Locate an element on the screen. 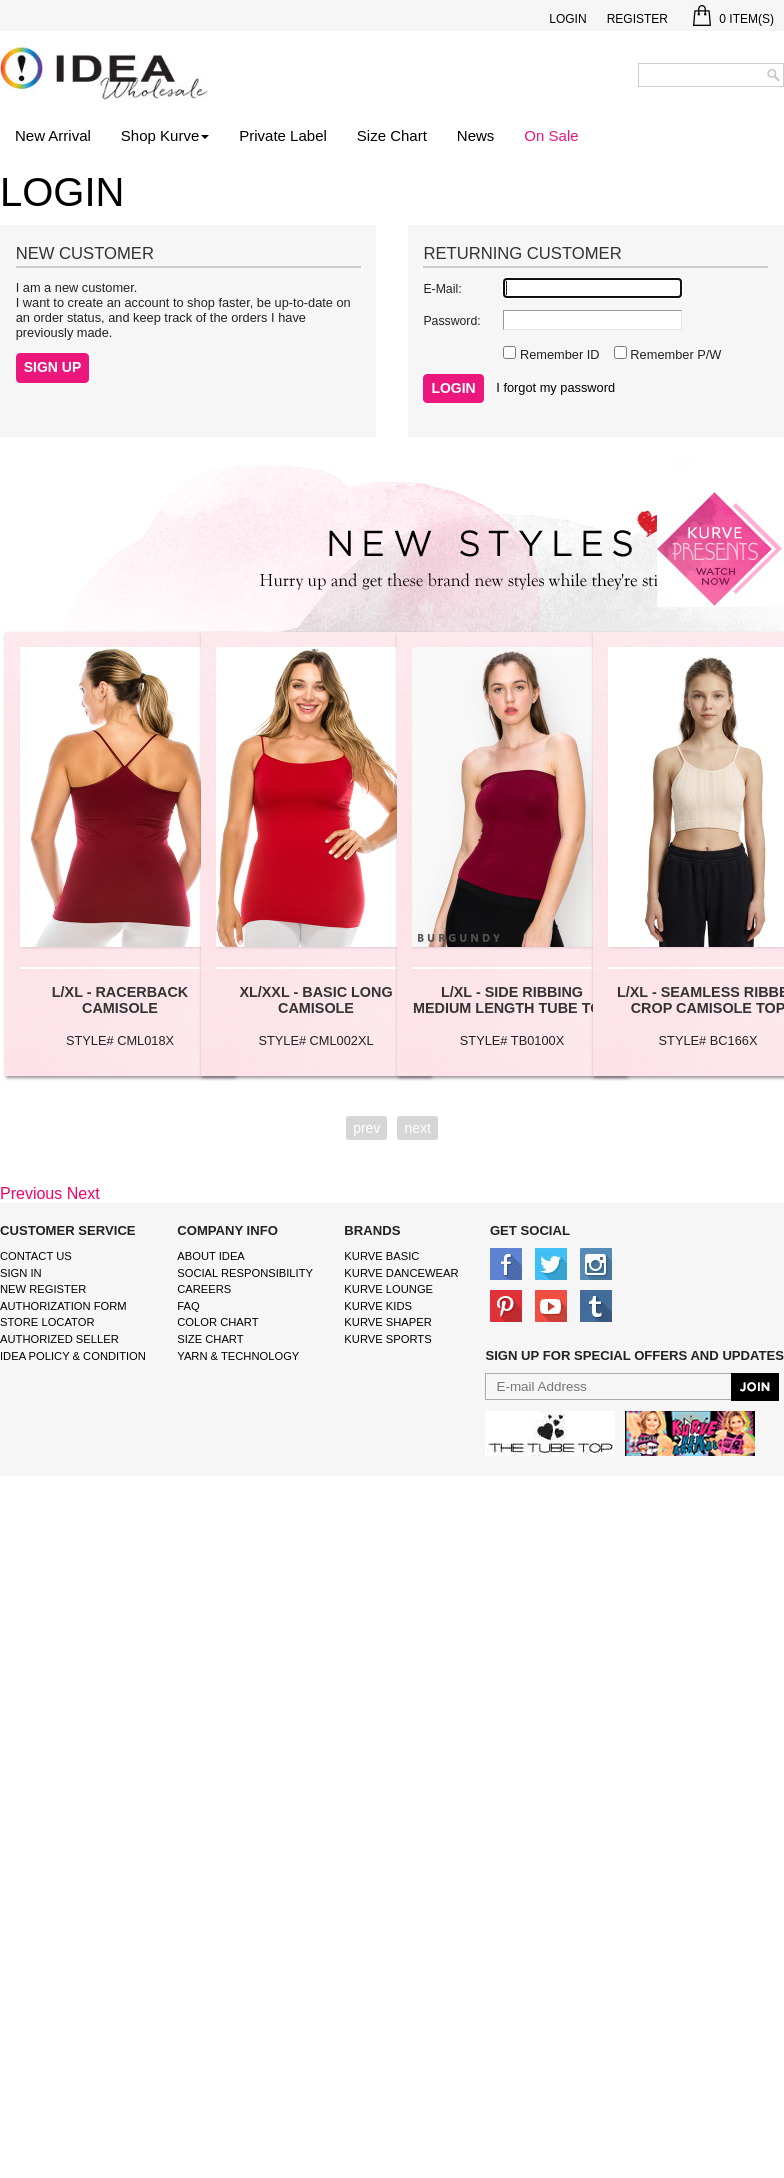  kurve sports is located at coordinates (387, 1339).